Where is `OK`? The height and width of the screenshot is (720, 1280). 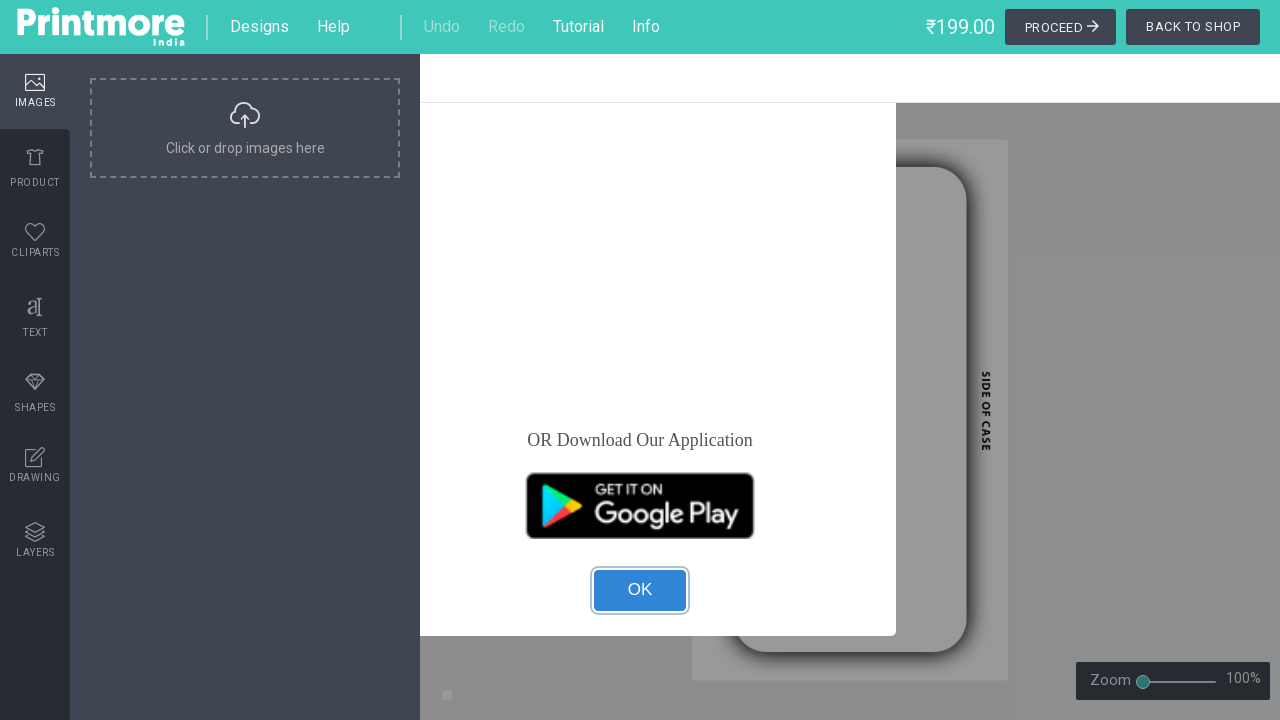 OK is located at coordinates (640, 589).